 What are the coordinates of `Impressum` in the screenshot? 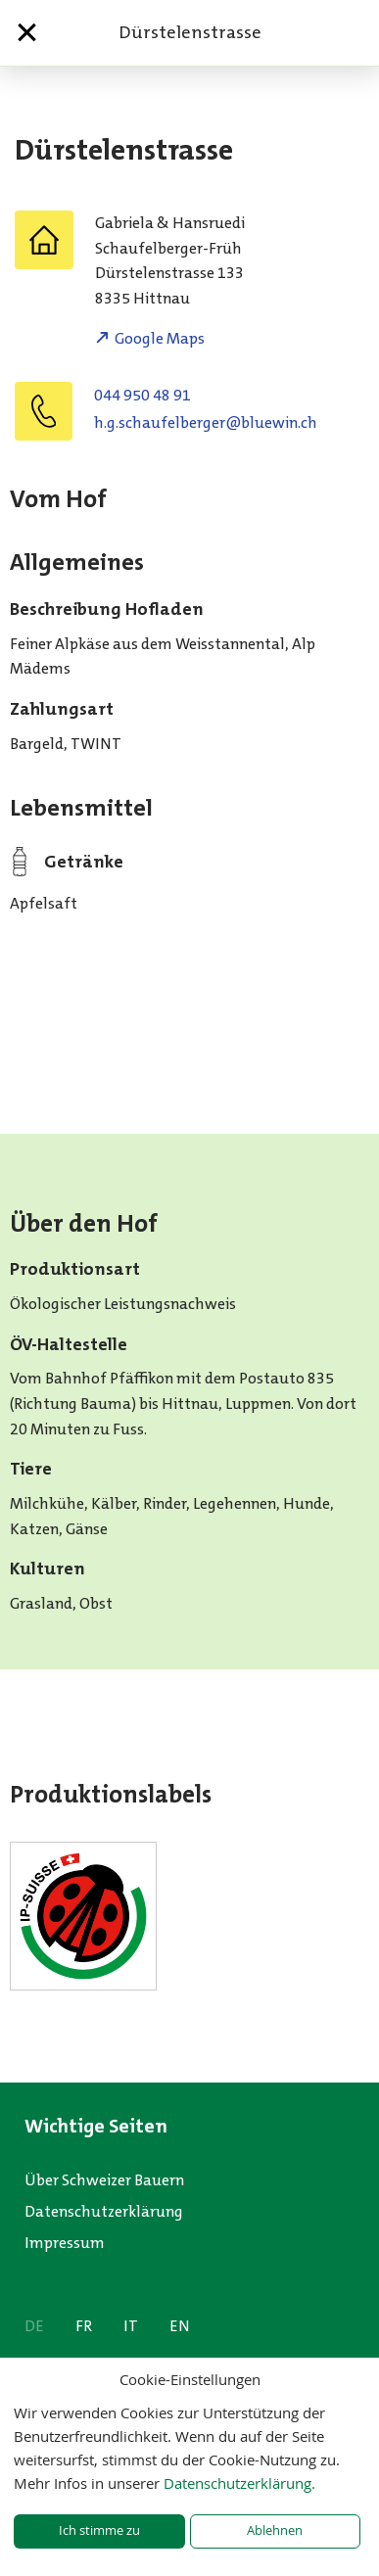 It's located at (64, 2242).